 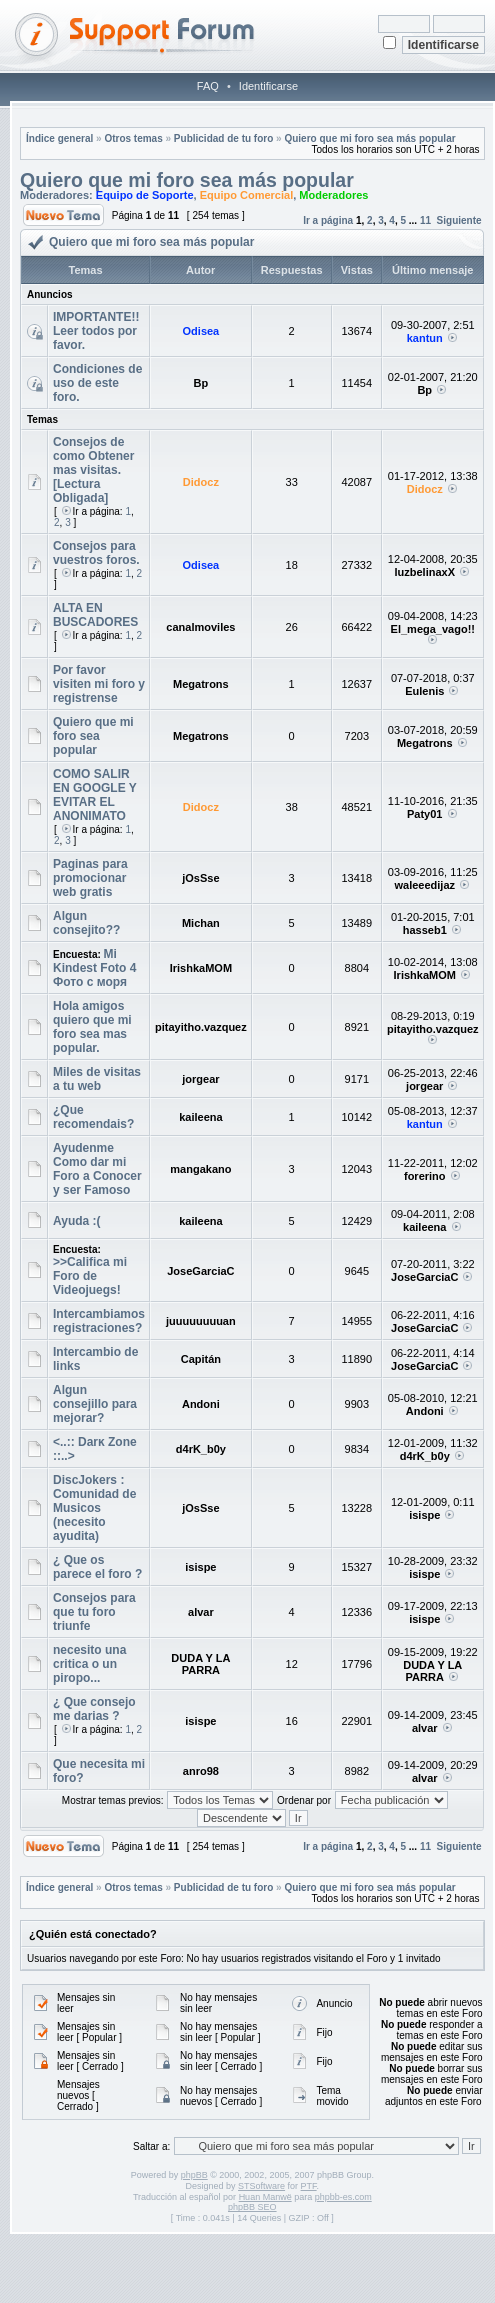 What do you see at coordinates (97, 1079) in the screenshot?
I see `Miles de visitas a tu web` at bounding box center [97, 1079].